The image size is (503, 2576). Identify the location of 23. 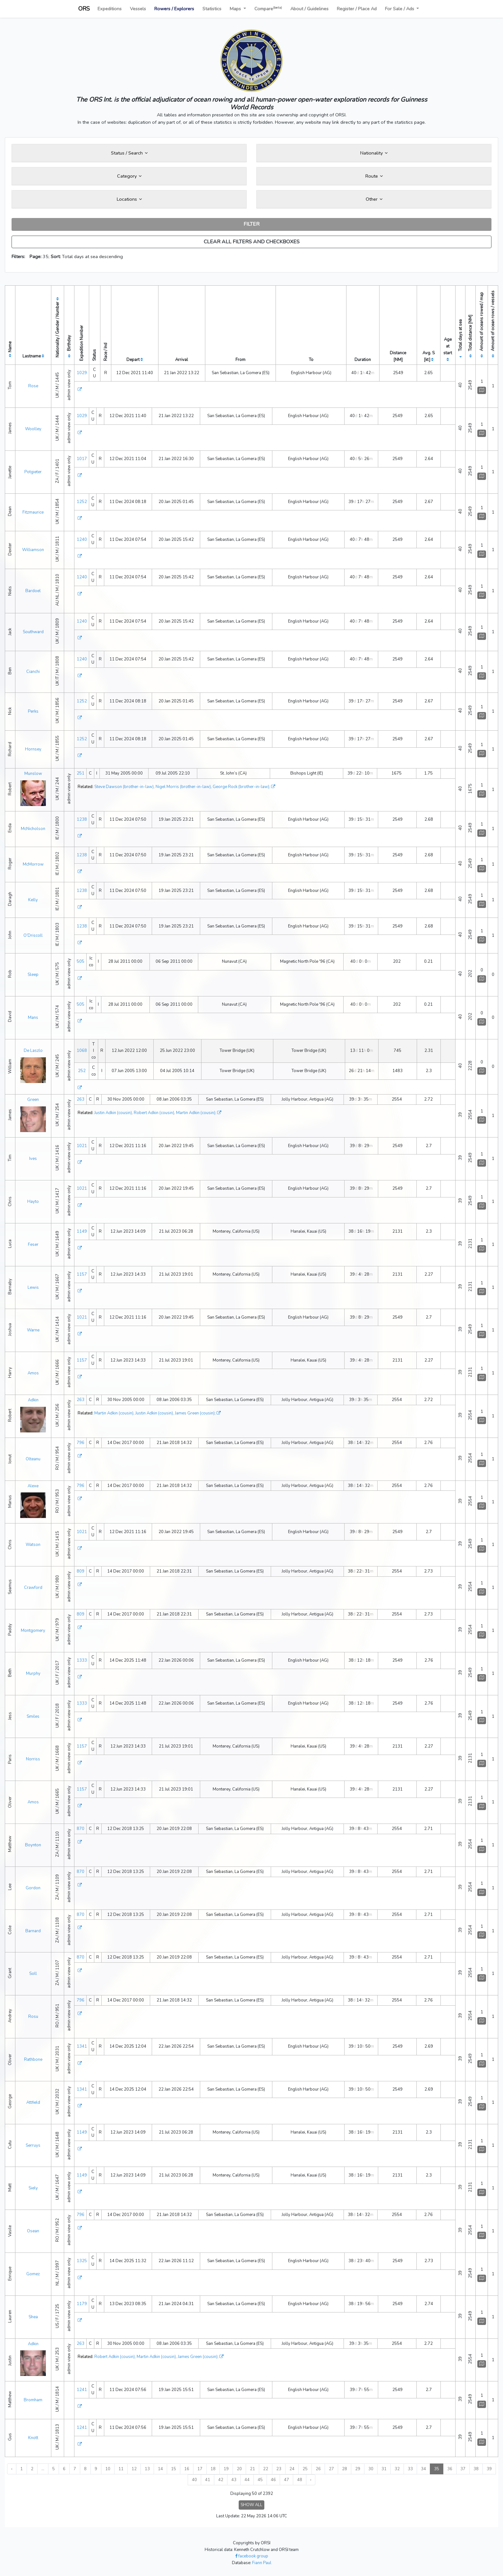
(278, 2469).